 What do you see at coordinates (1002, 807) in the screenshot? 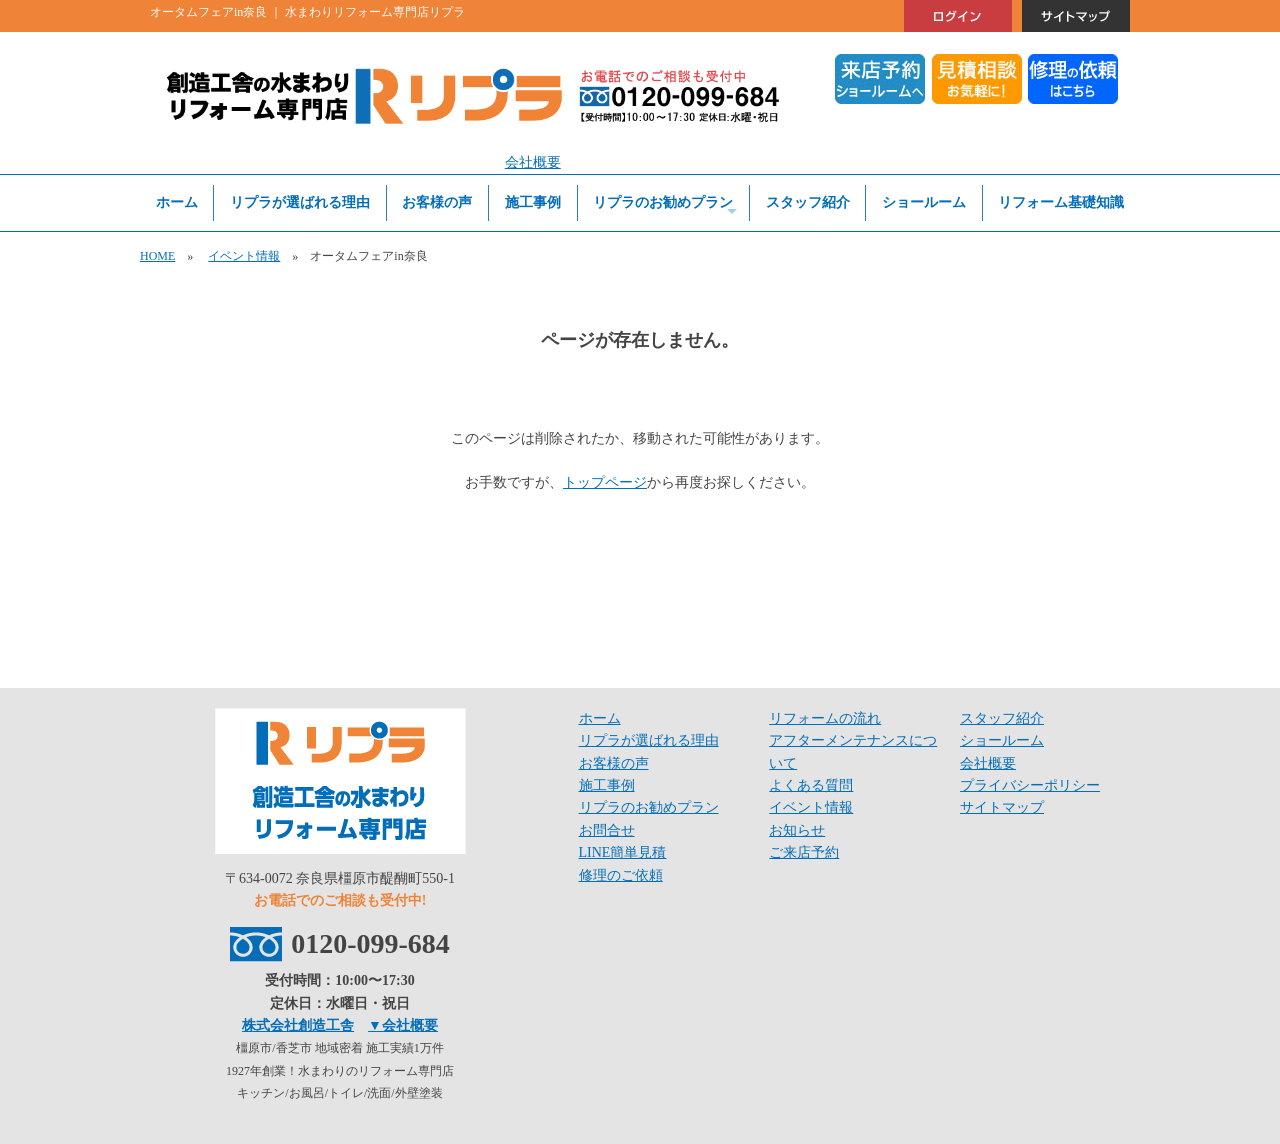
I see `サイトマップ` at bounding box center [1002, 807].